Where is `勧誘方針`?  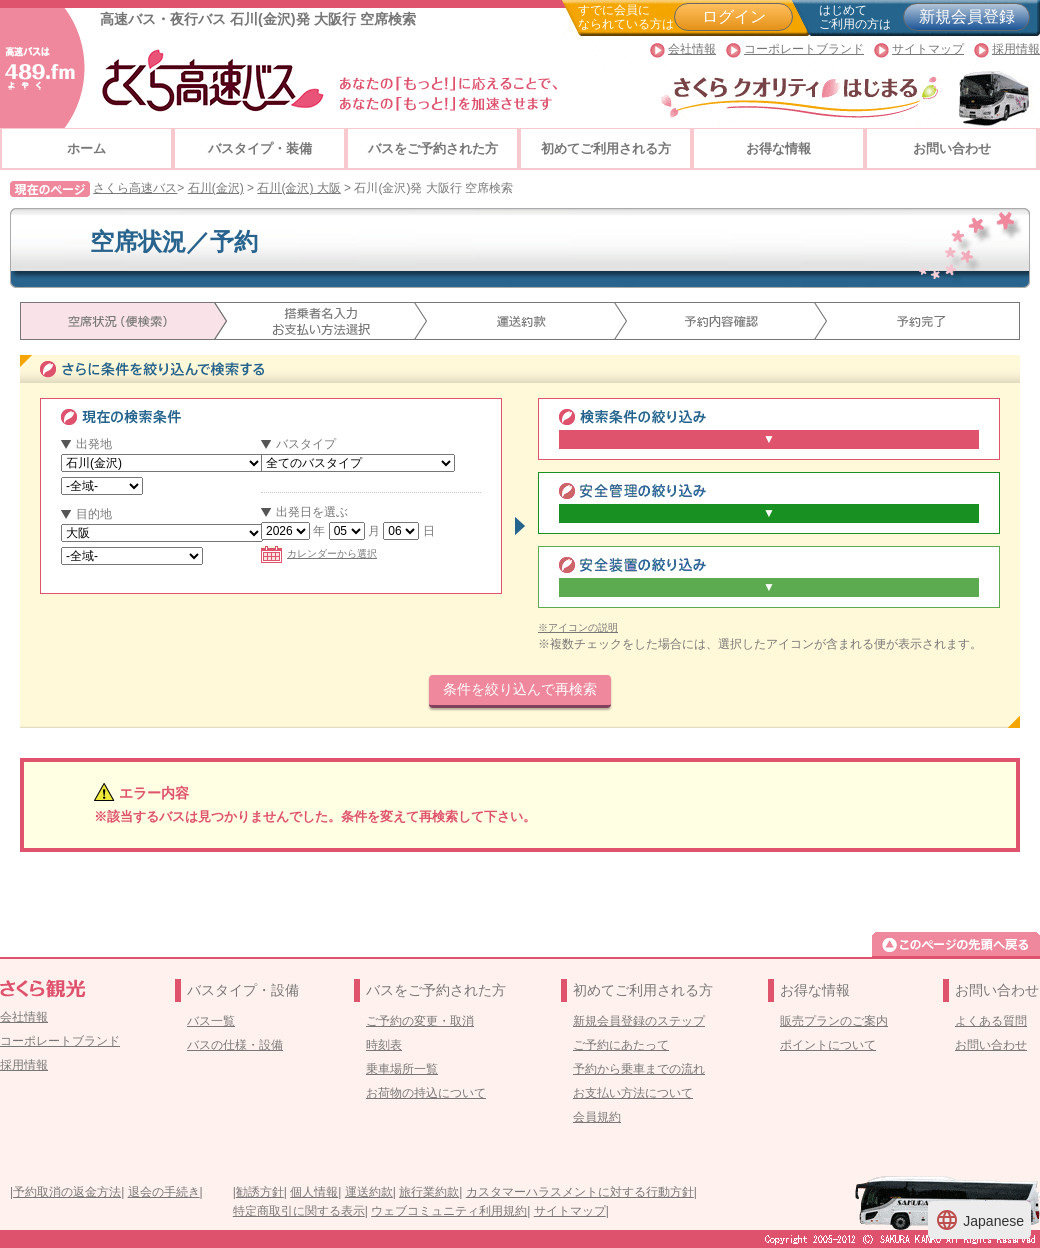 勧誘方針 is located at coordinates (260, 1192).